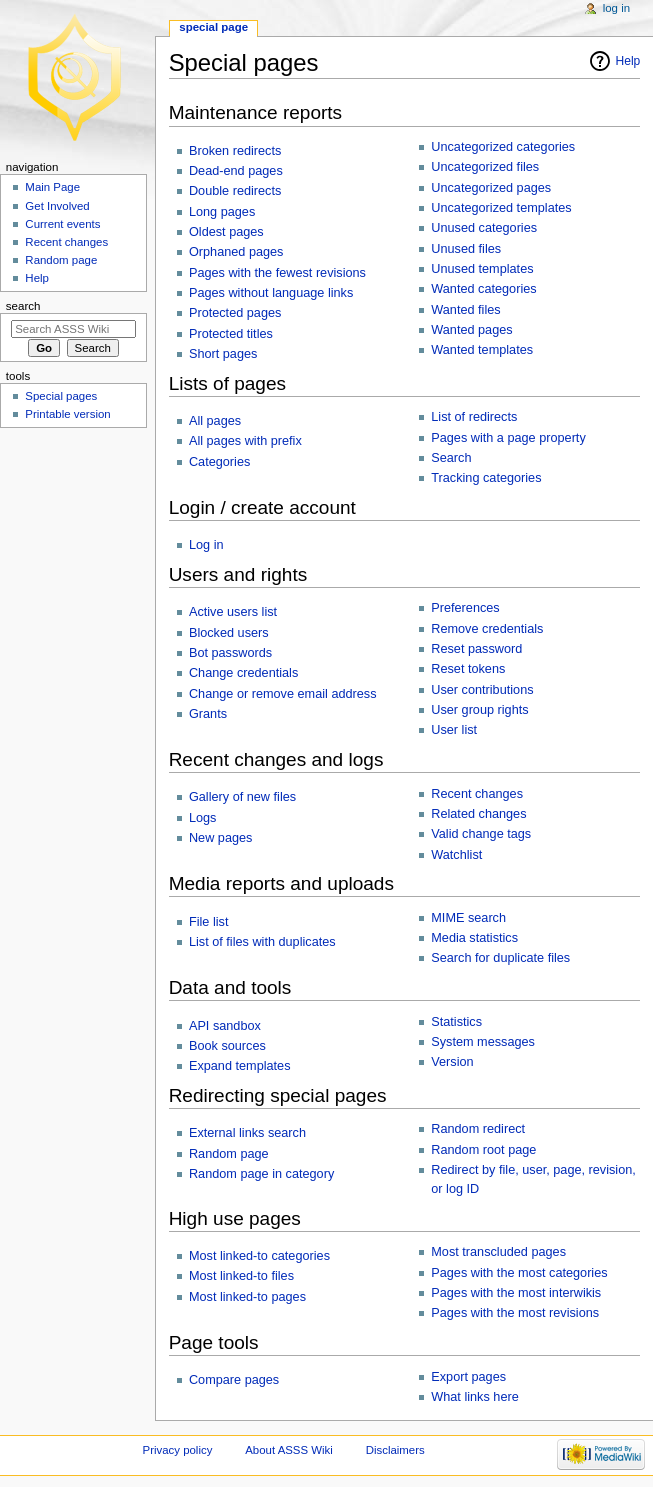  What do you see at coordinates (235, 151) in the screenshot?
I see `Broken redirects` at bounding box center [235, 151].